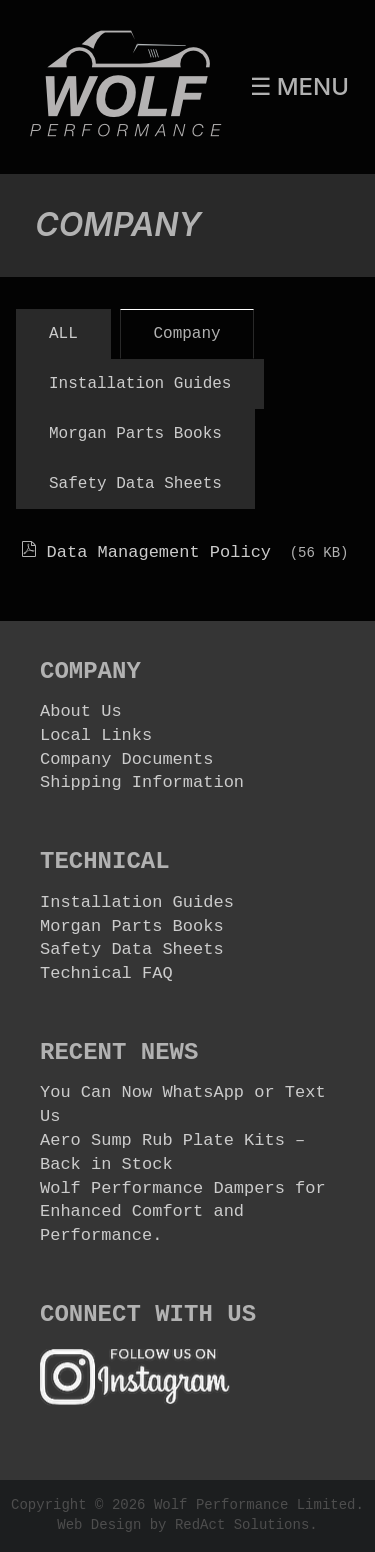 This screenshot has width=375, height=1552. What do you see at coordinates (96, 735) in the screenshot?
I see `Local Links` at bounding box center [96, 735].